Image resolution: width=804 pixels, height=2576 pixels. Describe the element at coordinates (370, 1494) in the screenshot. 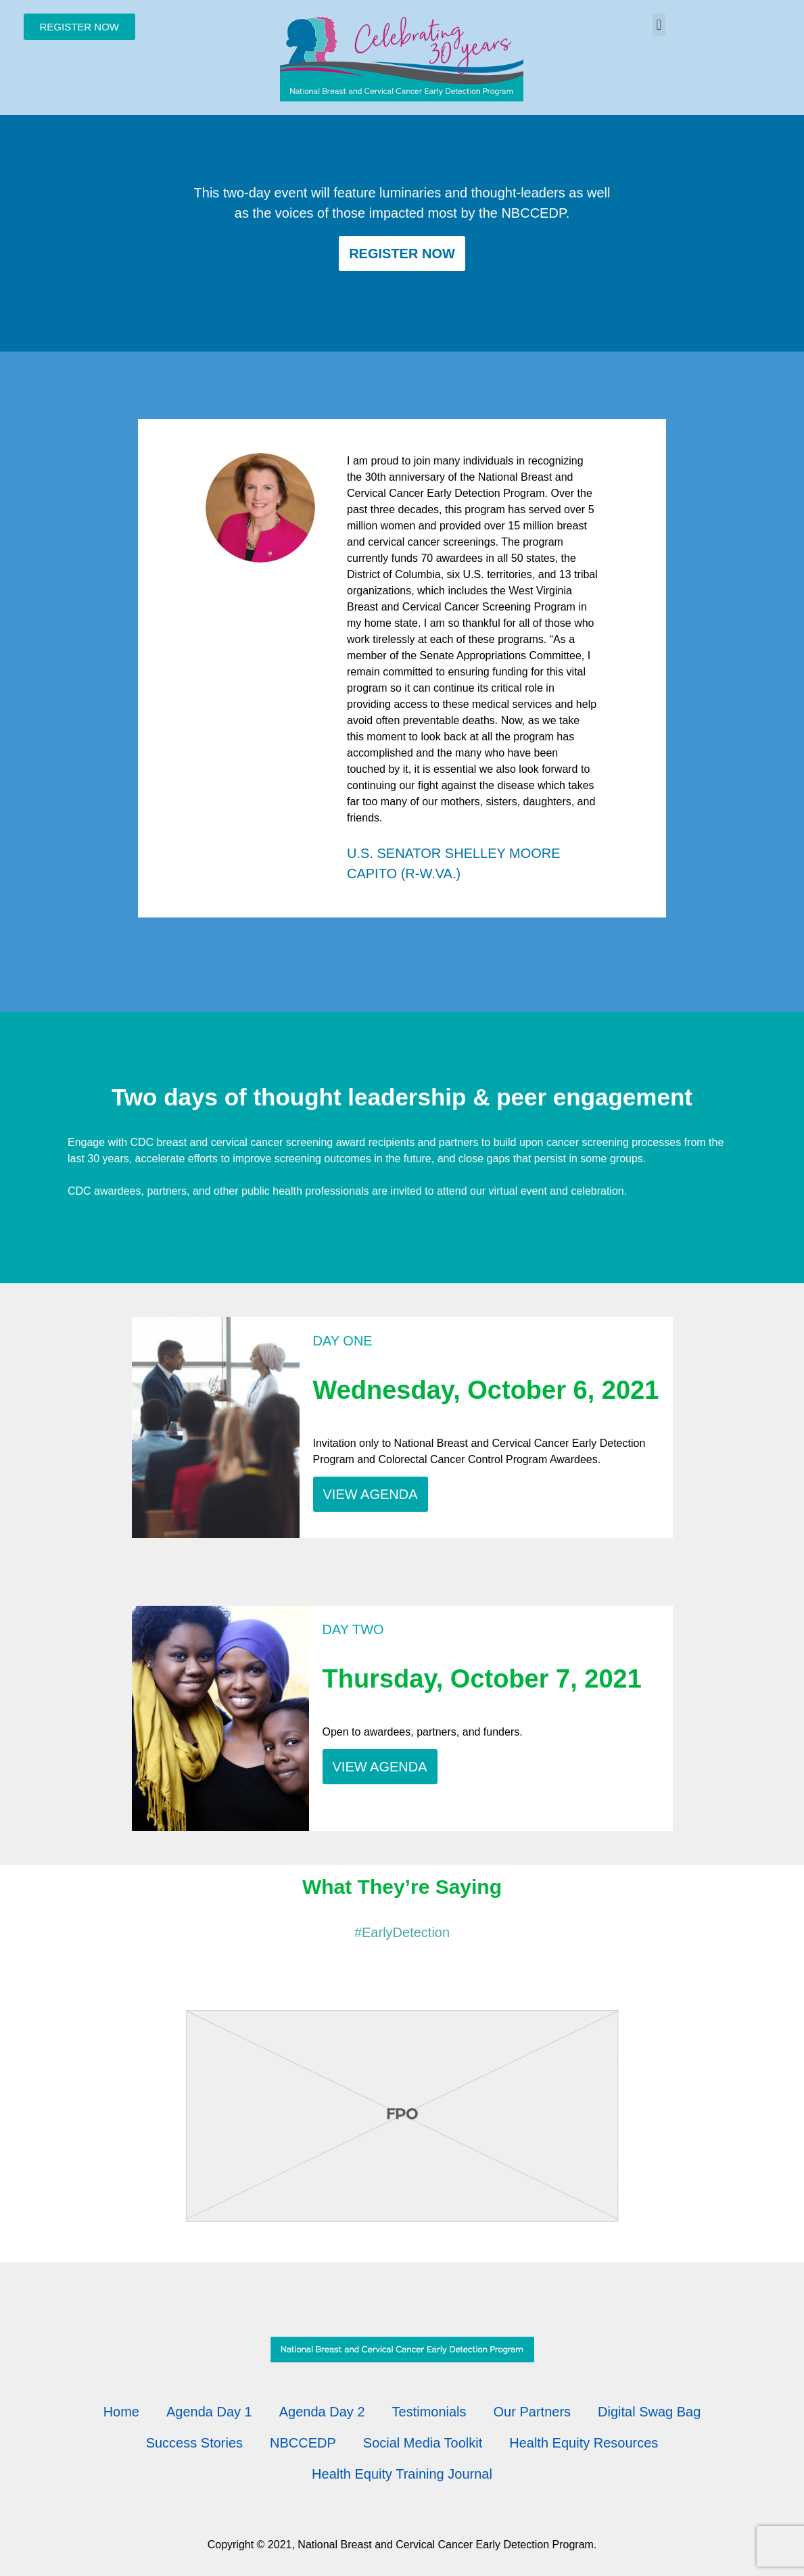

I see `VIEW AGENDA` at that location.